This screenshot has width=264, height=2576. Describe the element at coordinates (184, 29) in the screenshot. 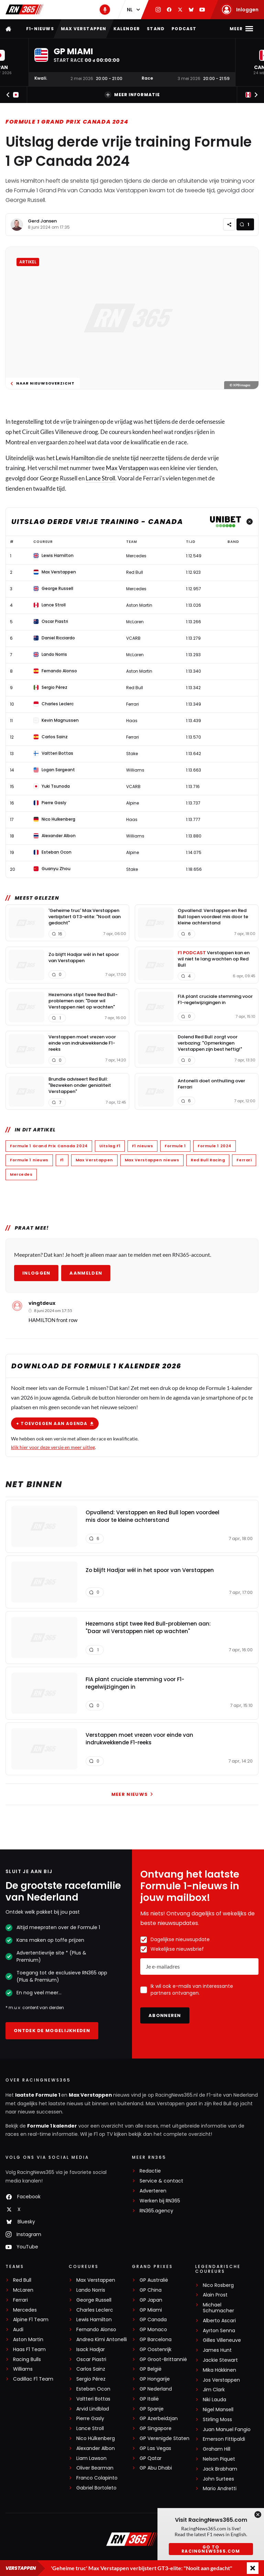

I see `Podcast` at that location.